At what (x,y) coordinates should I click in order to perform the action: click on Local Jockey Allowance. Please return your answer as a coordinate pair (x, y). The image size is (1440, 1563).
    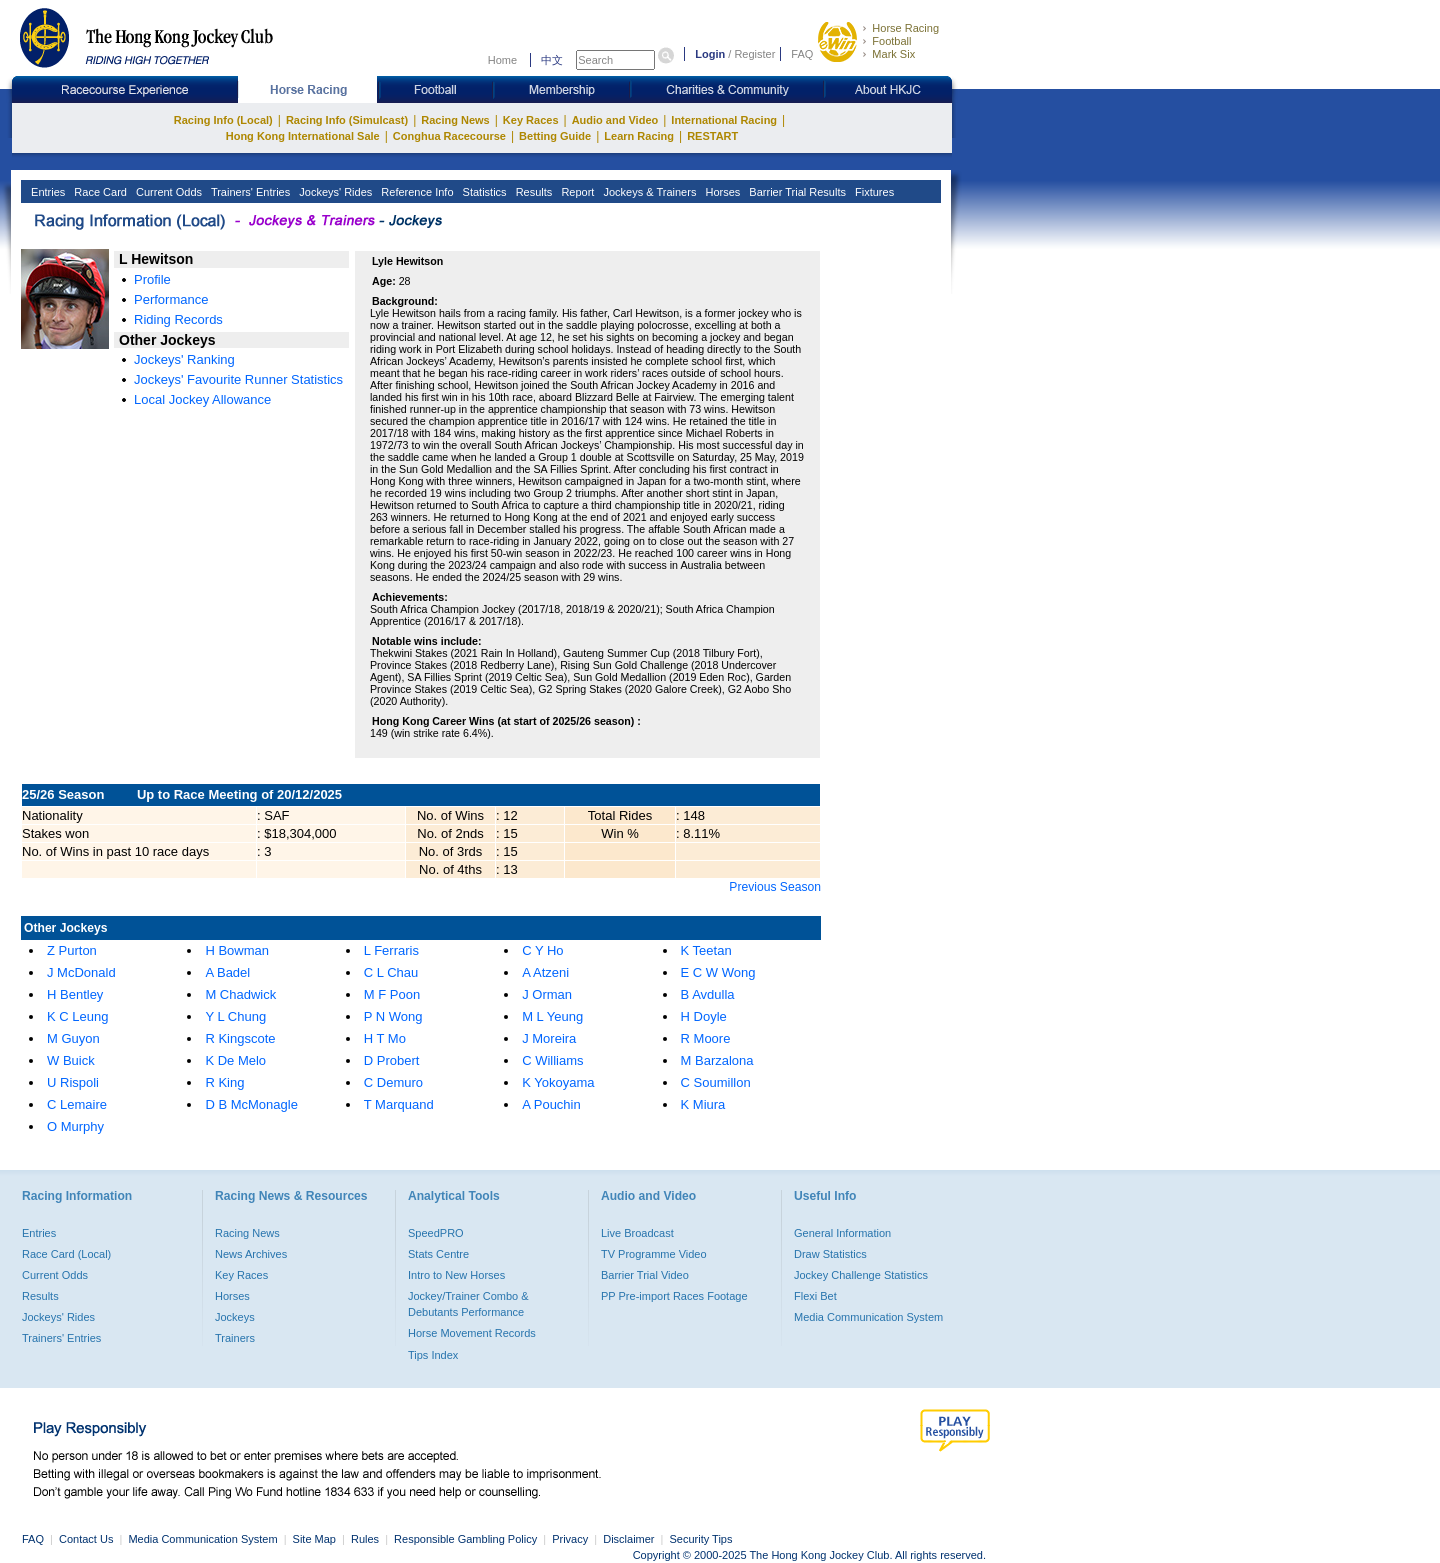
    Looking at the image, I should click on (202, 399).